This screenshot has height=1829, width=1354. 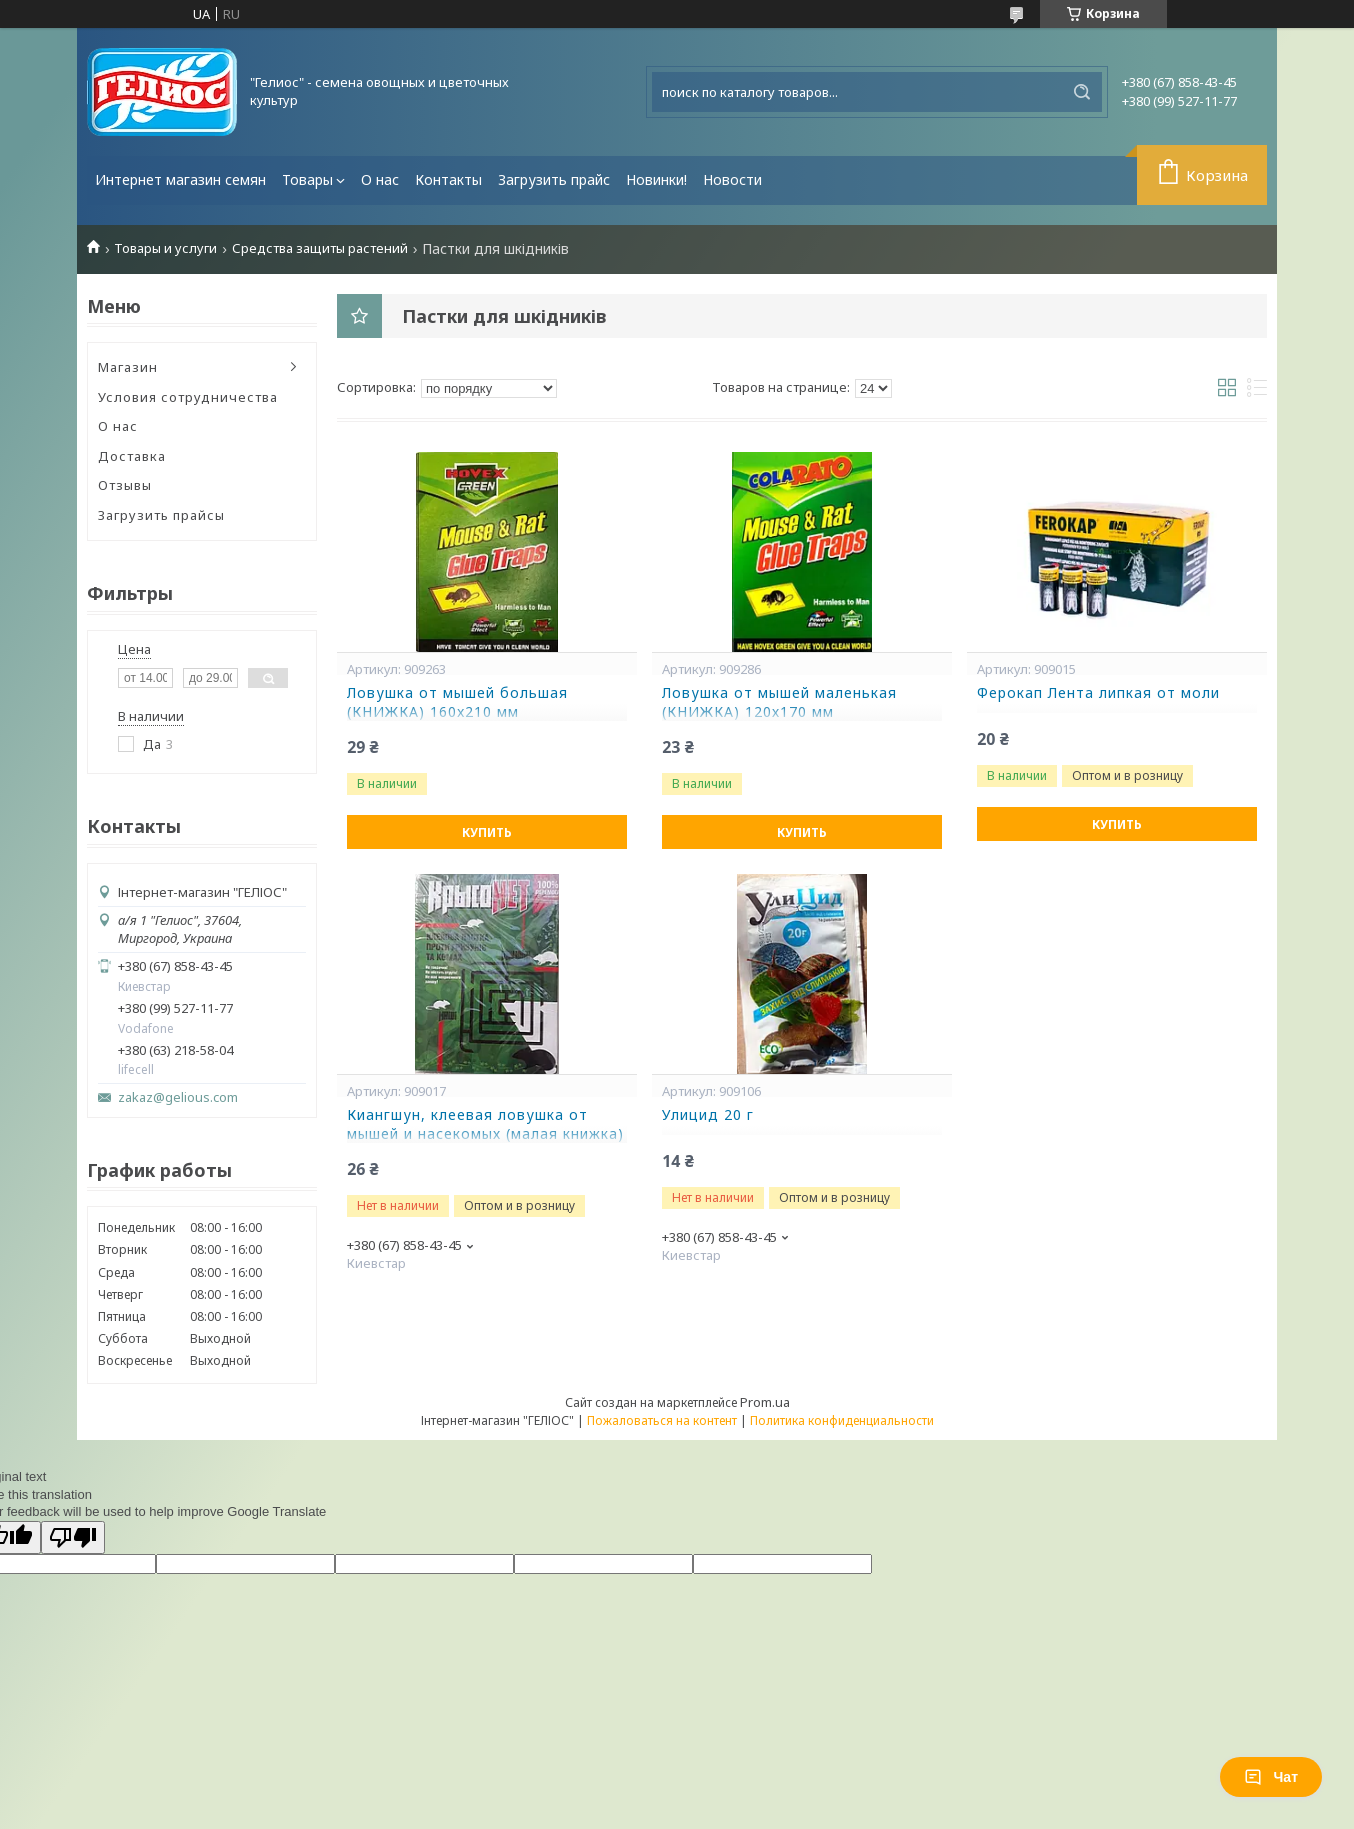 What do you see at coordinates (307, 179) in the screenshot?
I see `Товары` at bounding box center [307, 179].